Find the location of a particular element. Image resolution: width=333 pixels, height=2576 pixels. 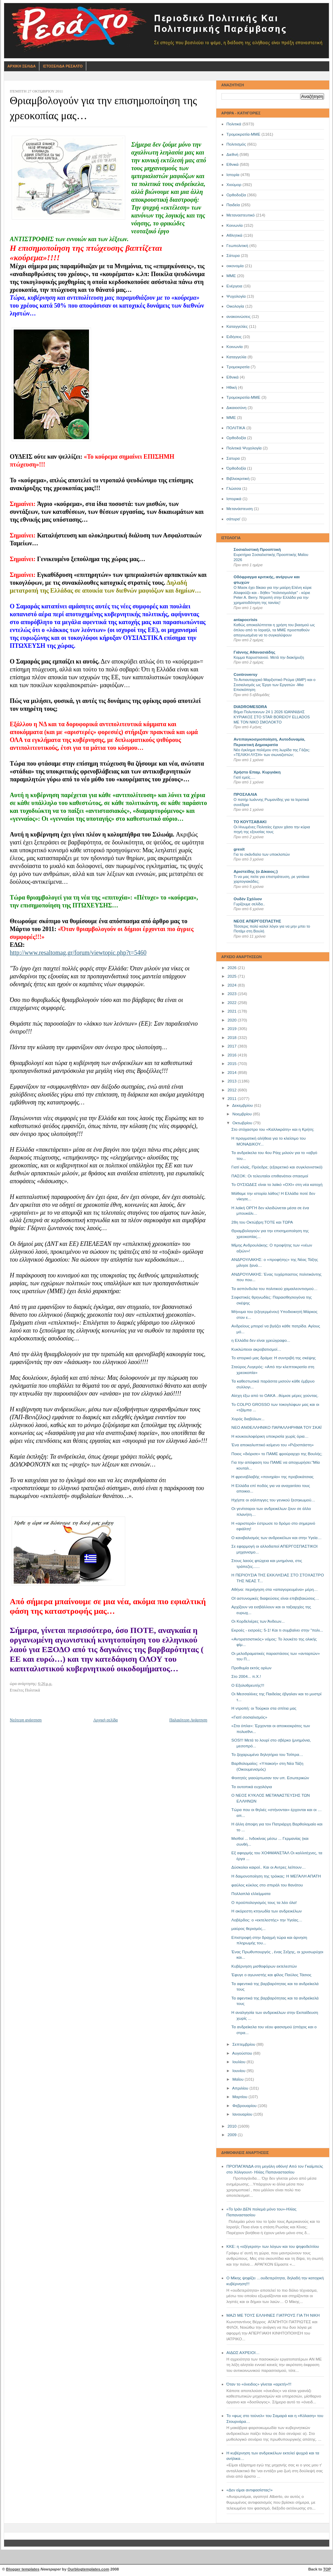

ΜΑΖΙ ΜΕ ΤΟΥΣ ΕΛΛΗΝΕΣ ΓΙΑΤΡΟΥΣ ΓΙΑ ΤΗ ΝΙΚΗ is located at coordinates (273, 2315).